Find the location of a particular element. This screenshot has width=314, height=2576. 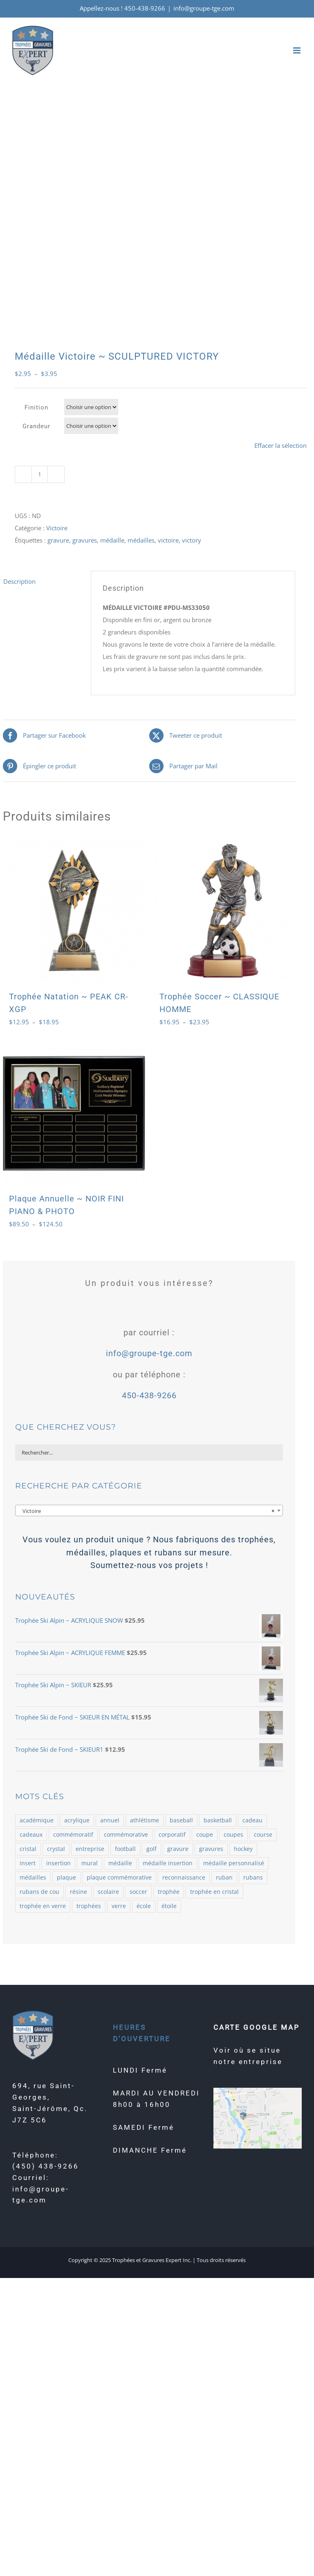

basketball [basketball (87 produit)] is located at coordinates (218, 1820).